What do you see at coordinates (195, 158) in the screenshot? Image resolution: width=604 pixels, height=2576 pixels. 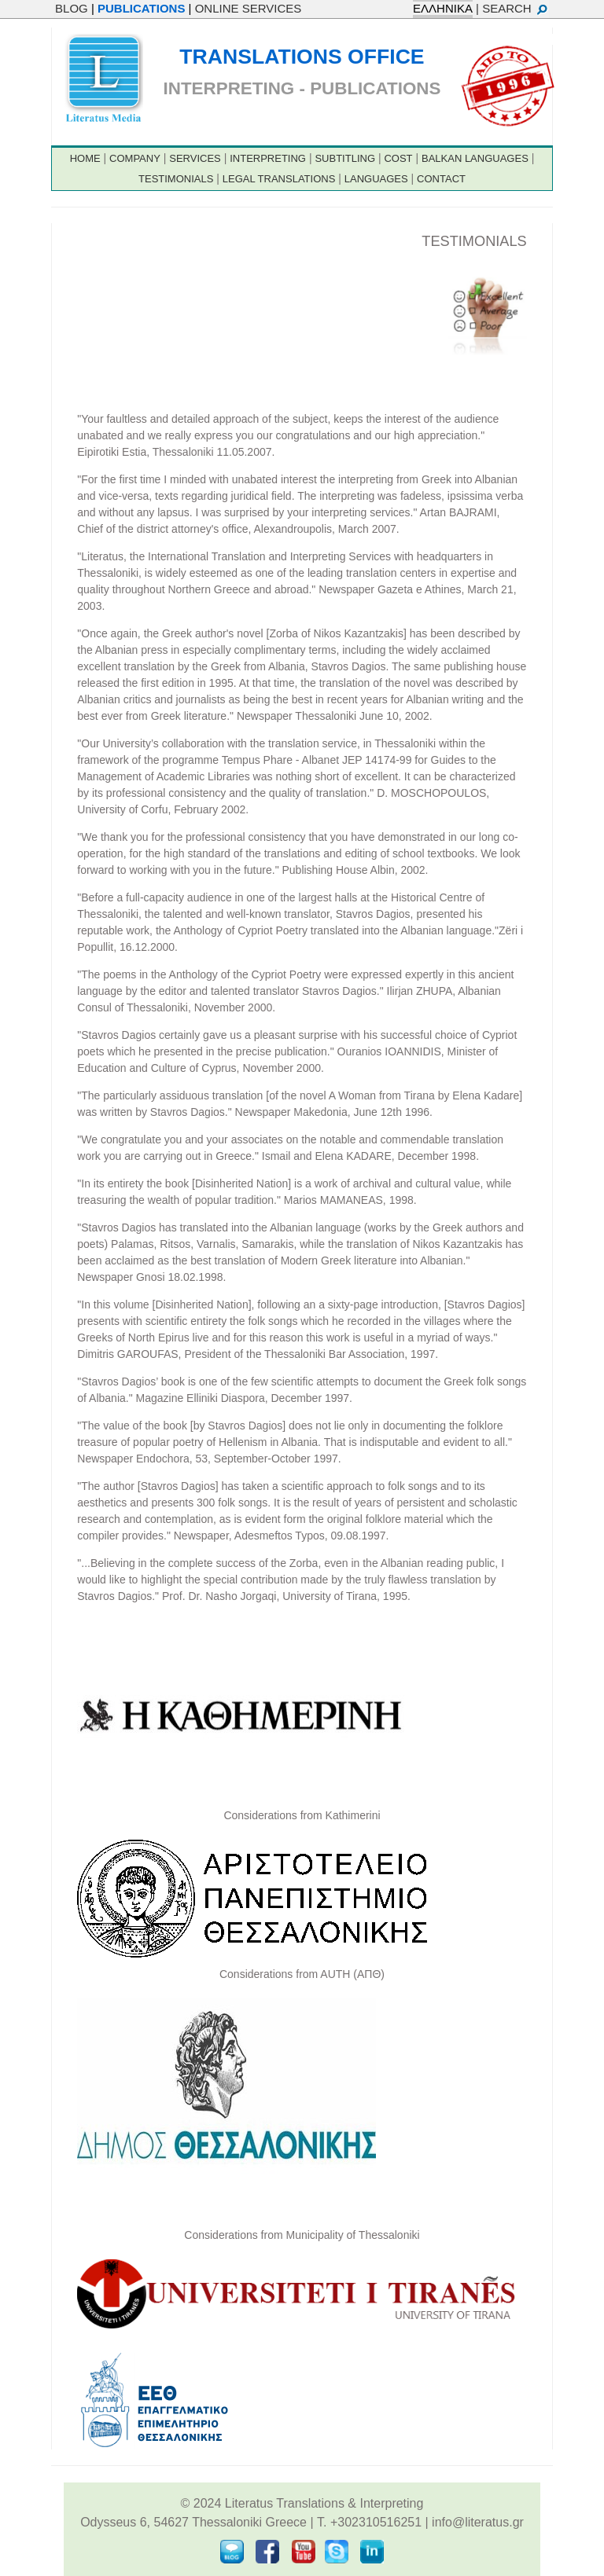 I see `SERVICES` at bounding box center [195, 158].